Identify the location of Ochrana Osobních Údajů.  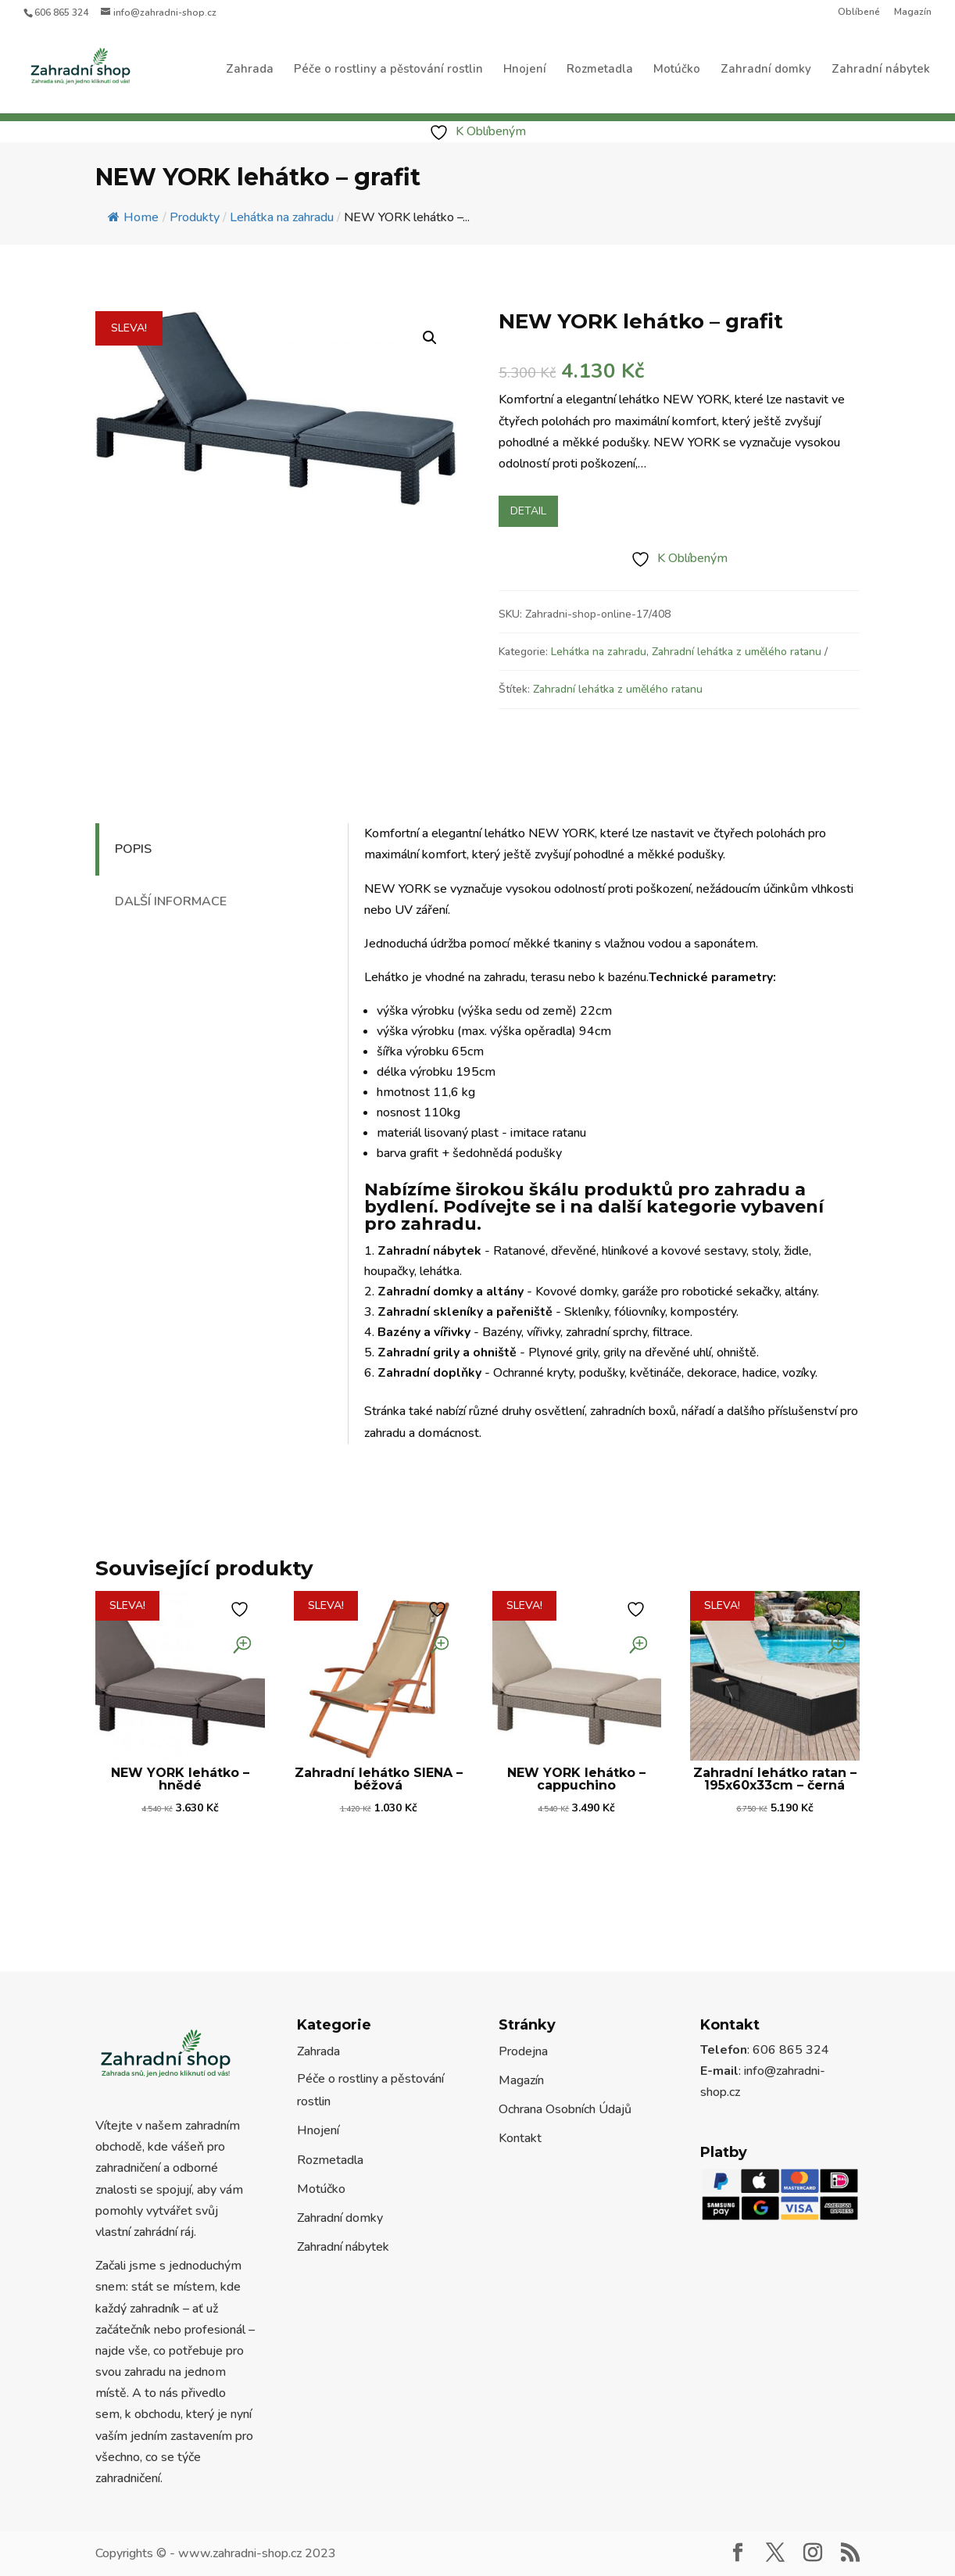
(565, 2109).